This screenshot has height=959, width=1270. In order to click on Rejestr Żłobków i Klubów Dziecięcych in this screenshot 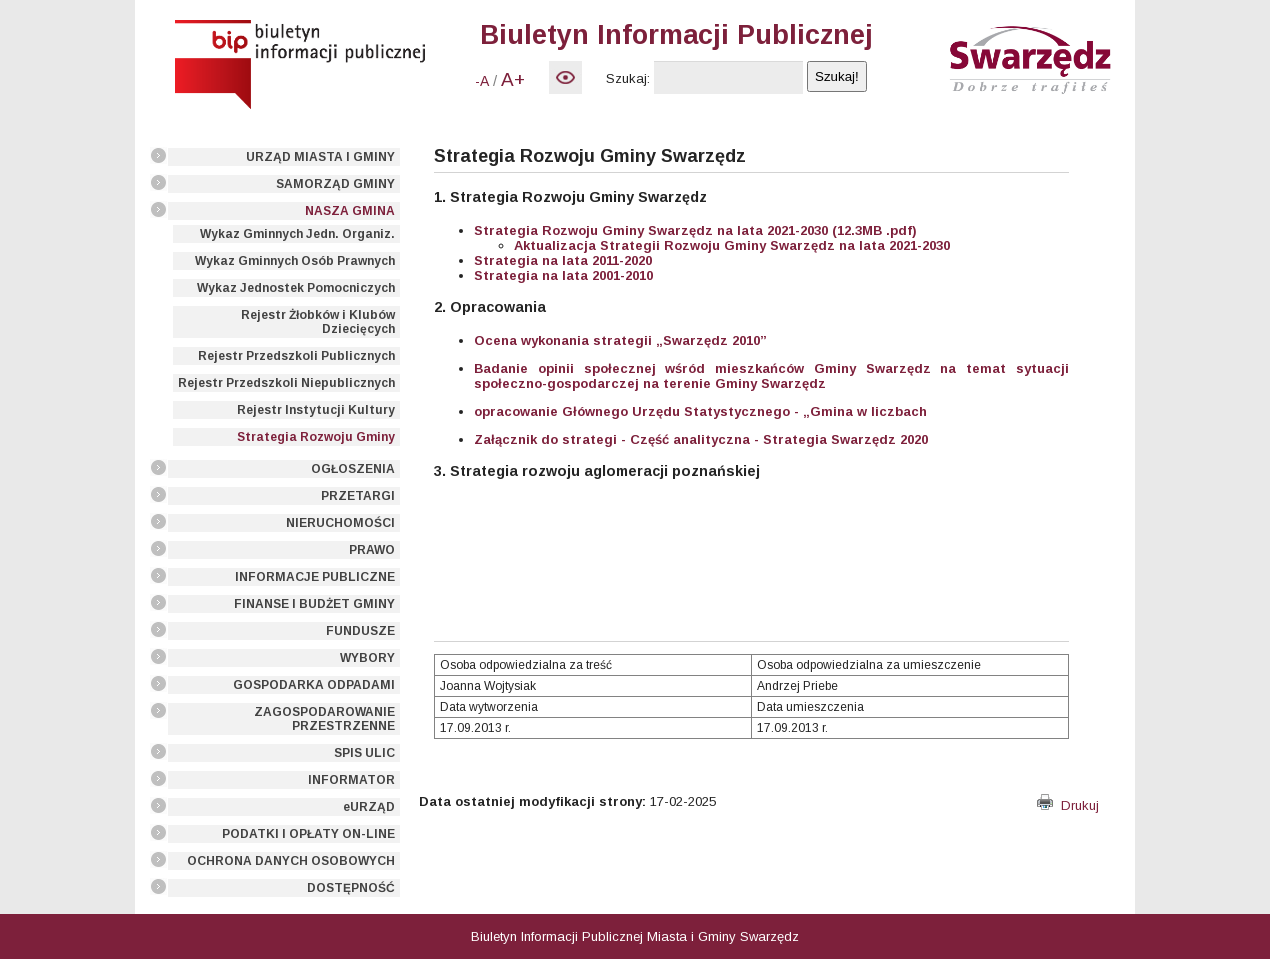, I will do `click(318, 322)`.